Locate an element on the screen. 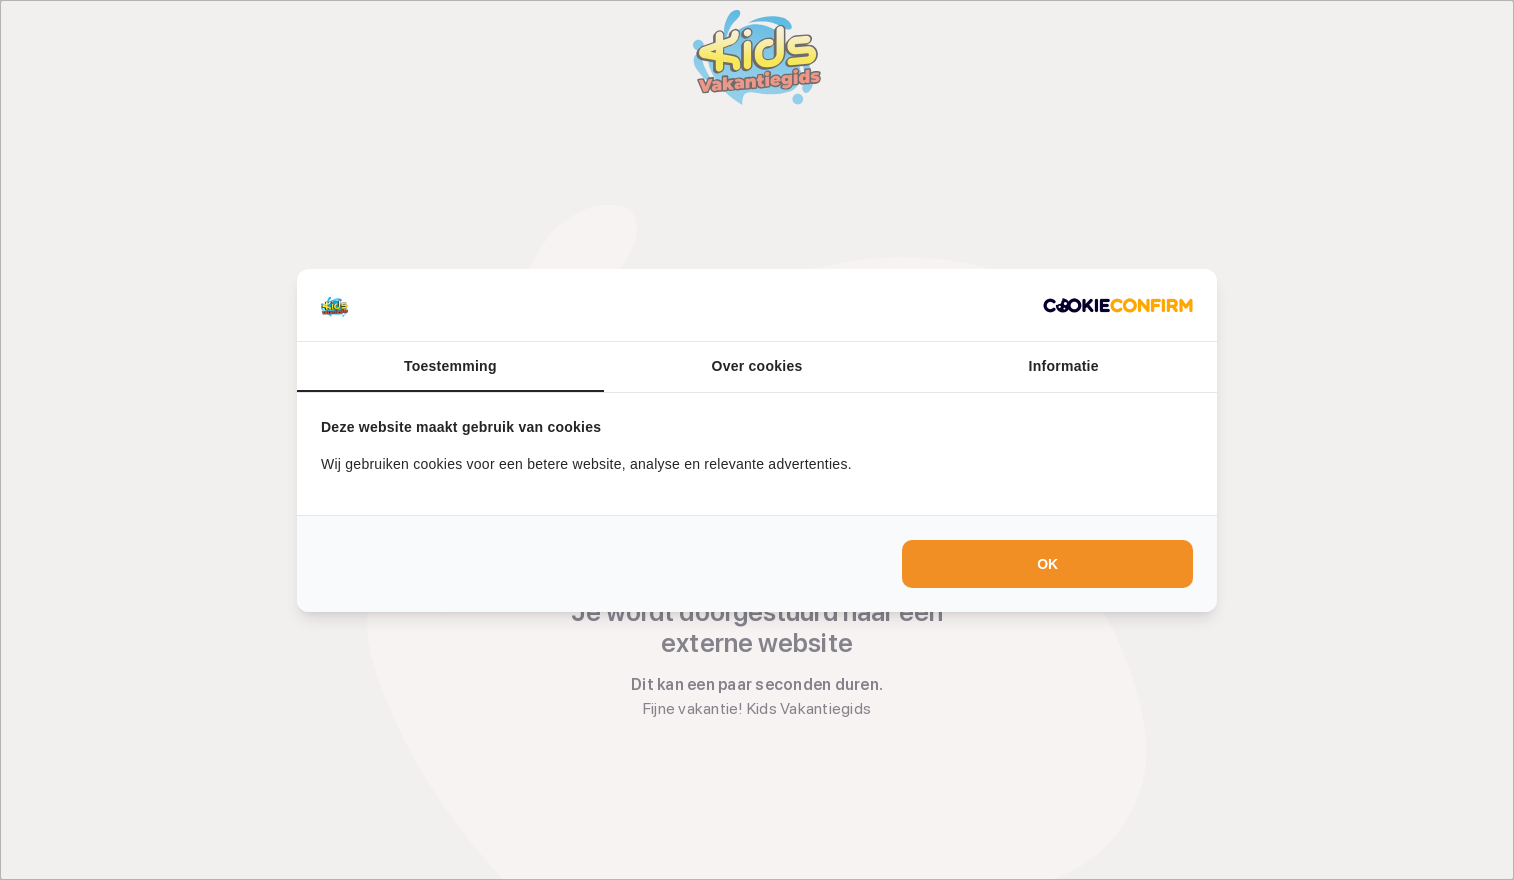  Informatie [tab] is located at coordinates (1064, 366).